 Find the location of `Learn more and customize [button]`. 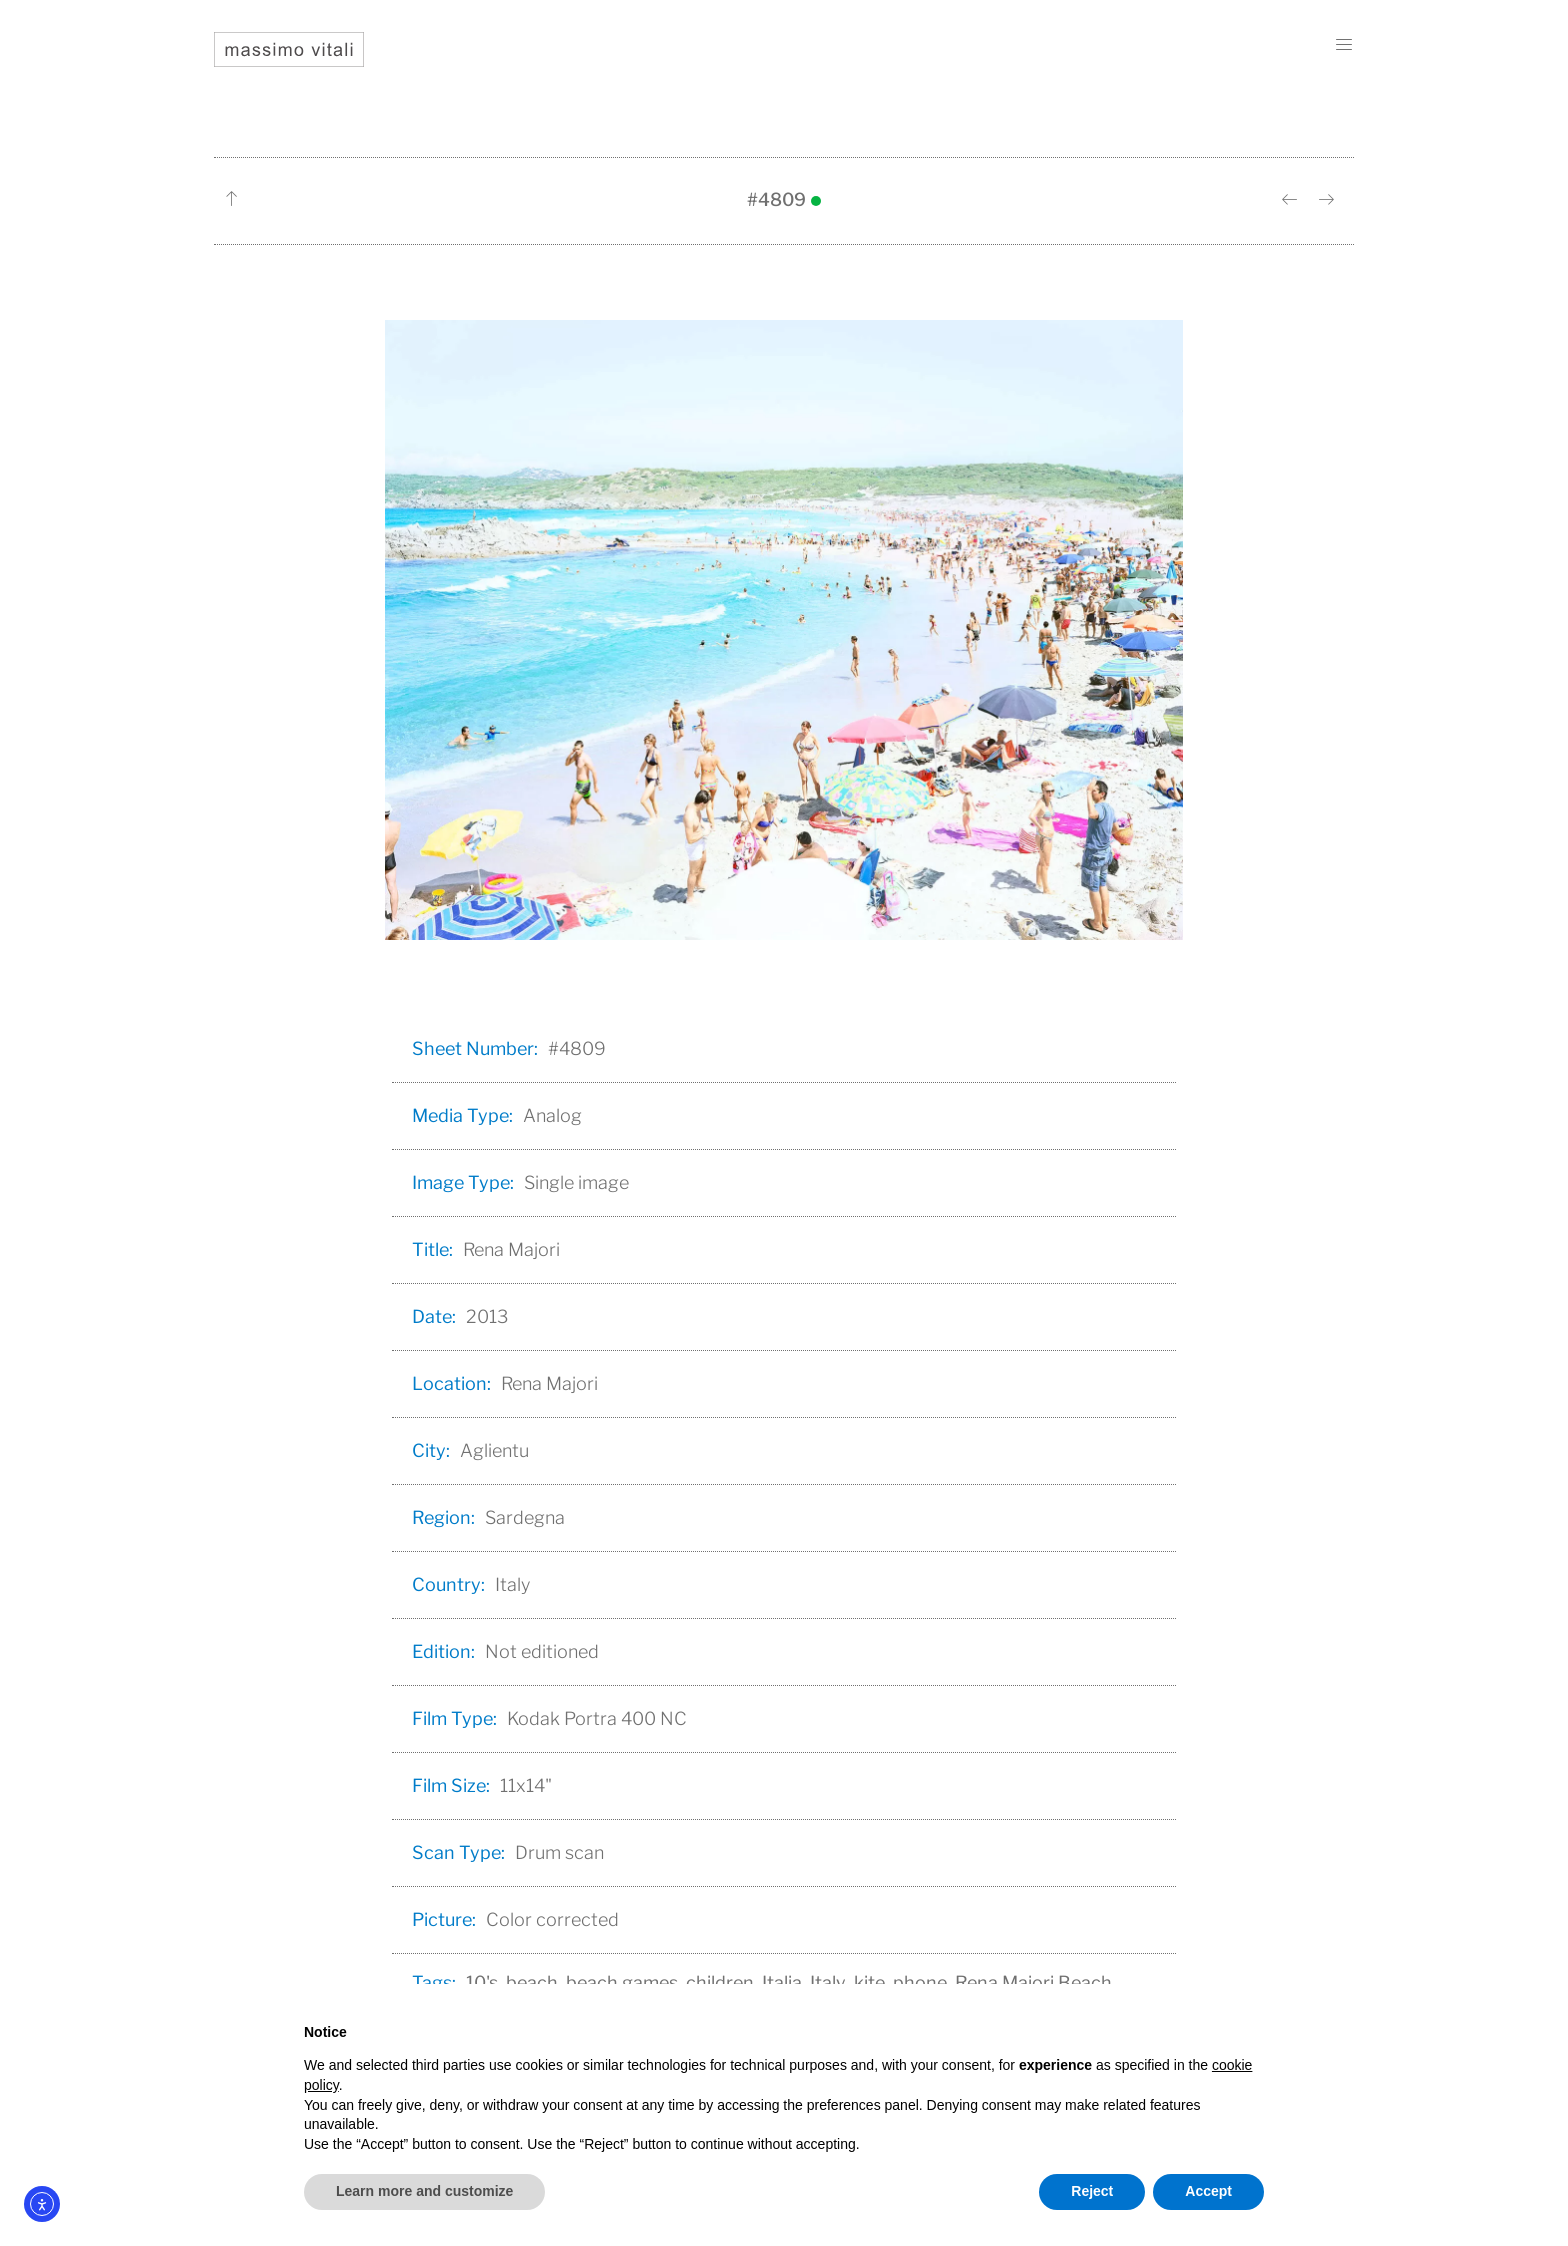

Learn more and customize [button] is located at coordinates (424, 2191).